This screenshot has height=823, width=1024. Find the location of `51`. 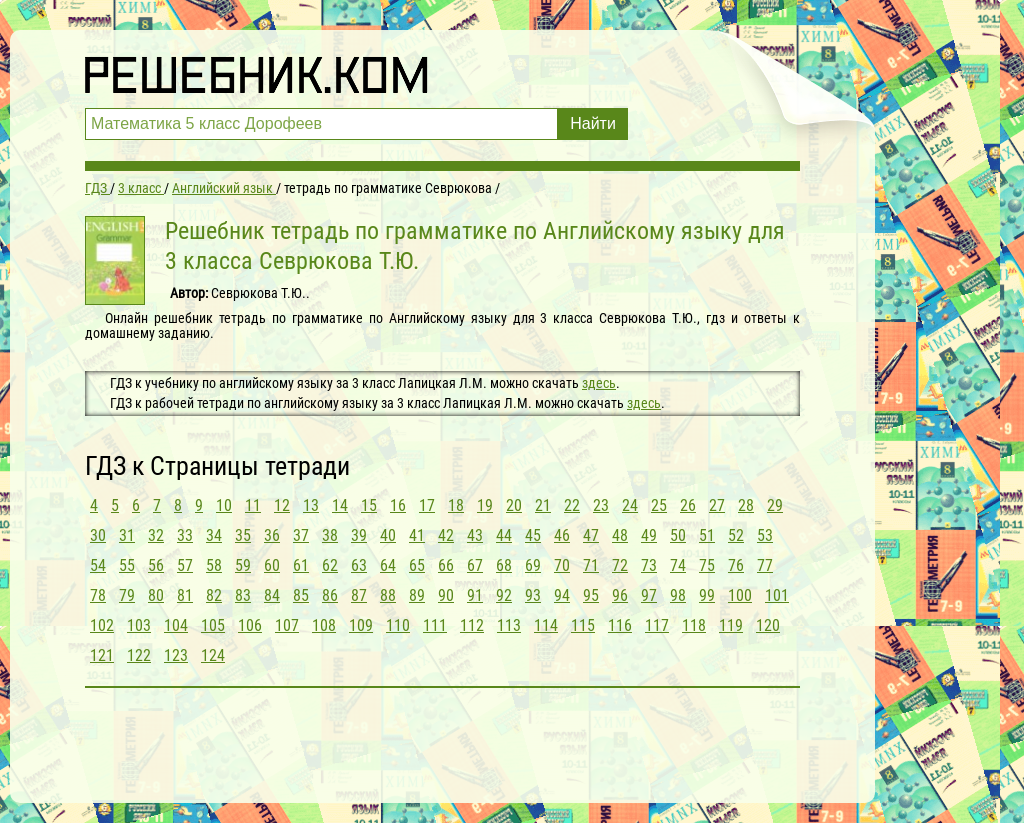

51 is located at coordinates (707, 535).